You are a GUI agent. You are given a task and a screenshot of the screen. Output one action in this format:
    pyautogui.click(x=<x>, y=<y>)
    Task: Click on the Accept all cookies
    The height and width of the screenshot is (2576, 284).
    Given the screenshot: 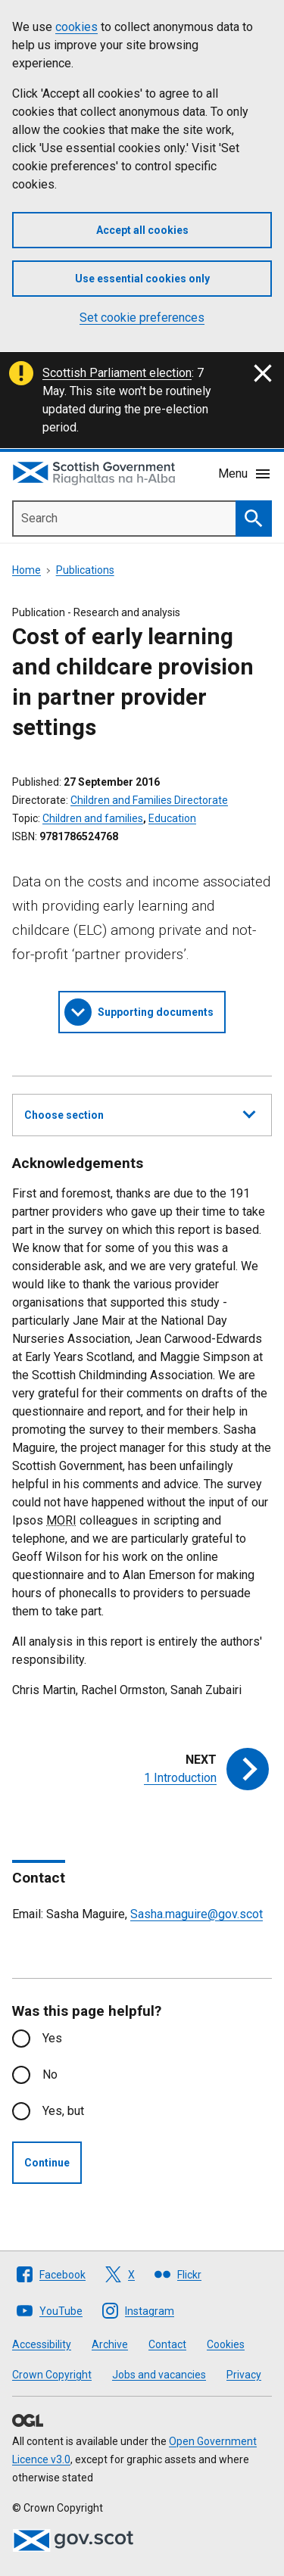 What is the action you would take?
    pyautogui.click(x=142, y=230)
    